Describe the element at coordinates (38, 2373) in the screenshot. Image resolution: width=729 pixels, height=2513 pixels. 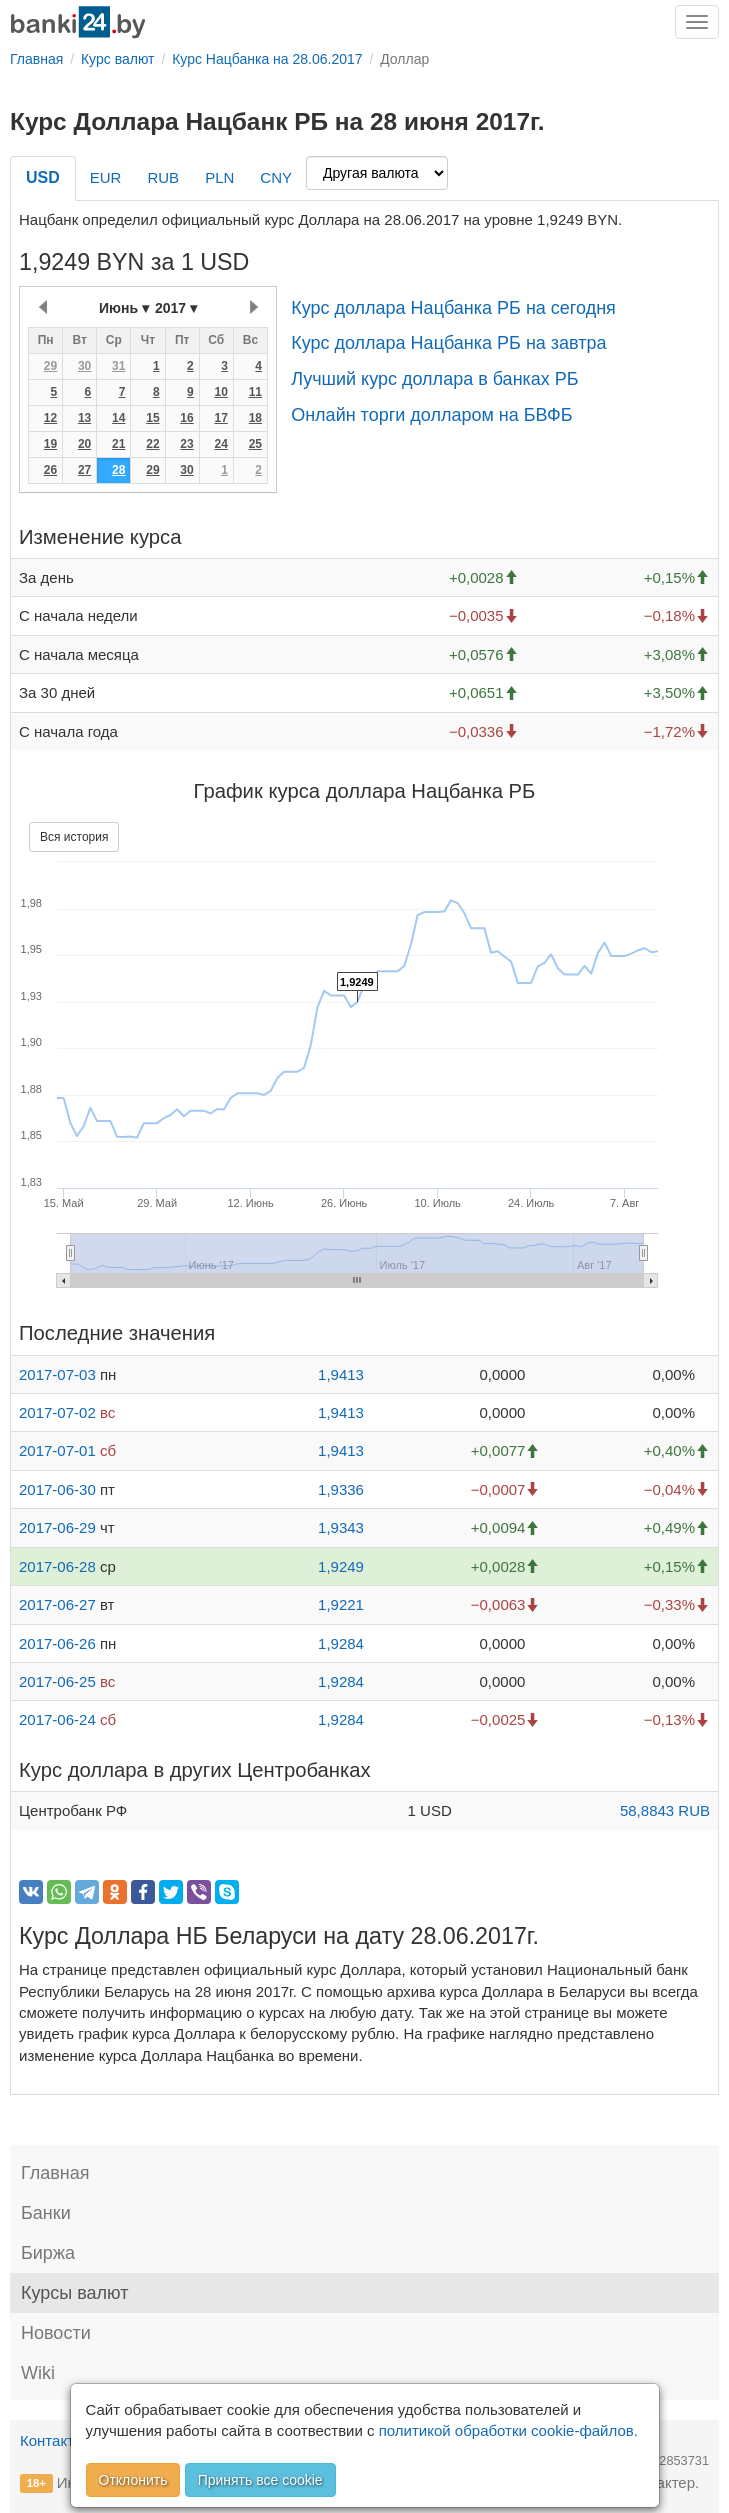
I see `Wiki` at that location.